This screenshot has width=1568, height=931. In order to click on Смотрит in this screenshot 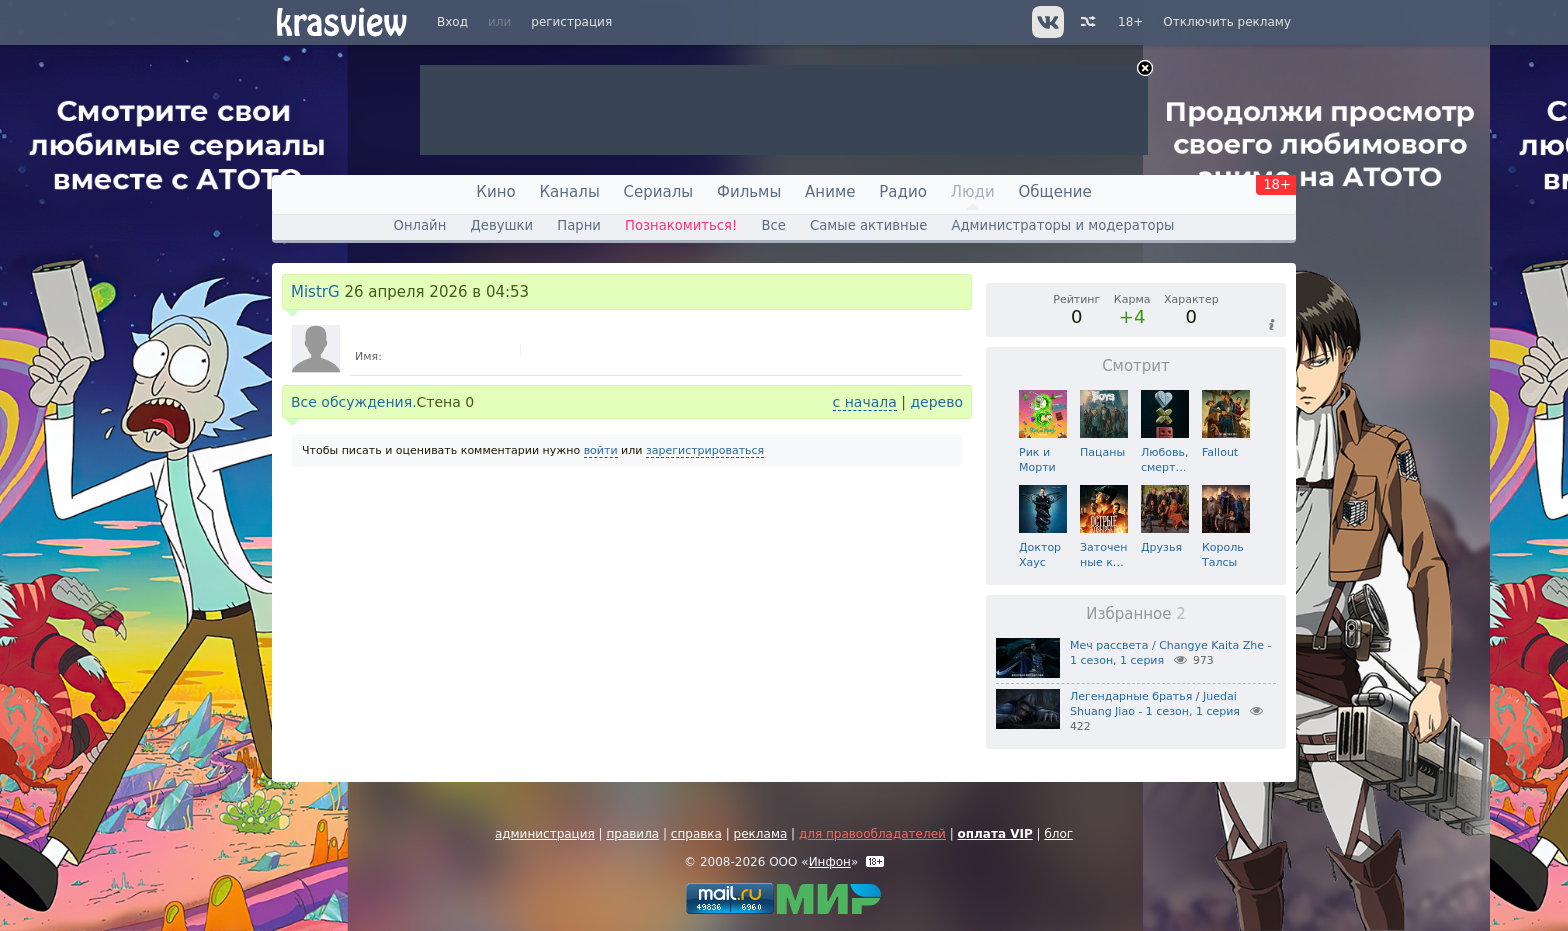, I will do `click(1136, 366)`.